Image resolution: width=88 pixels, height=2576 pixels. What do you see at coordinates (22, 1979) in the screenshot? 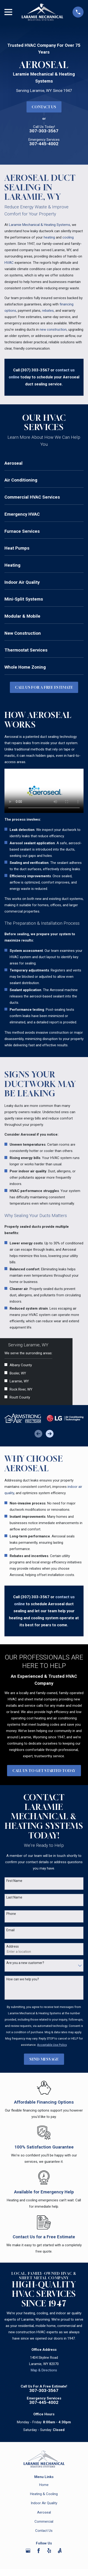
I see `How can we help you?` at bounding box center [22, 1979].